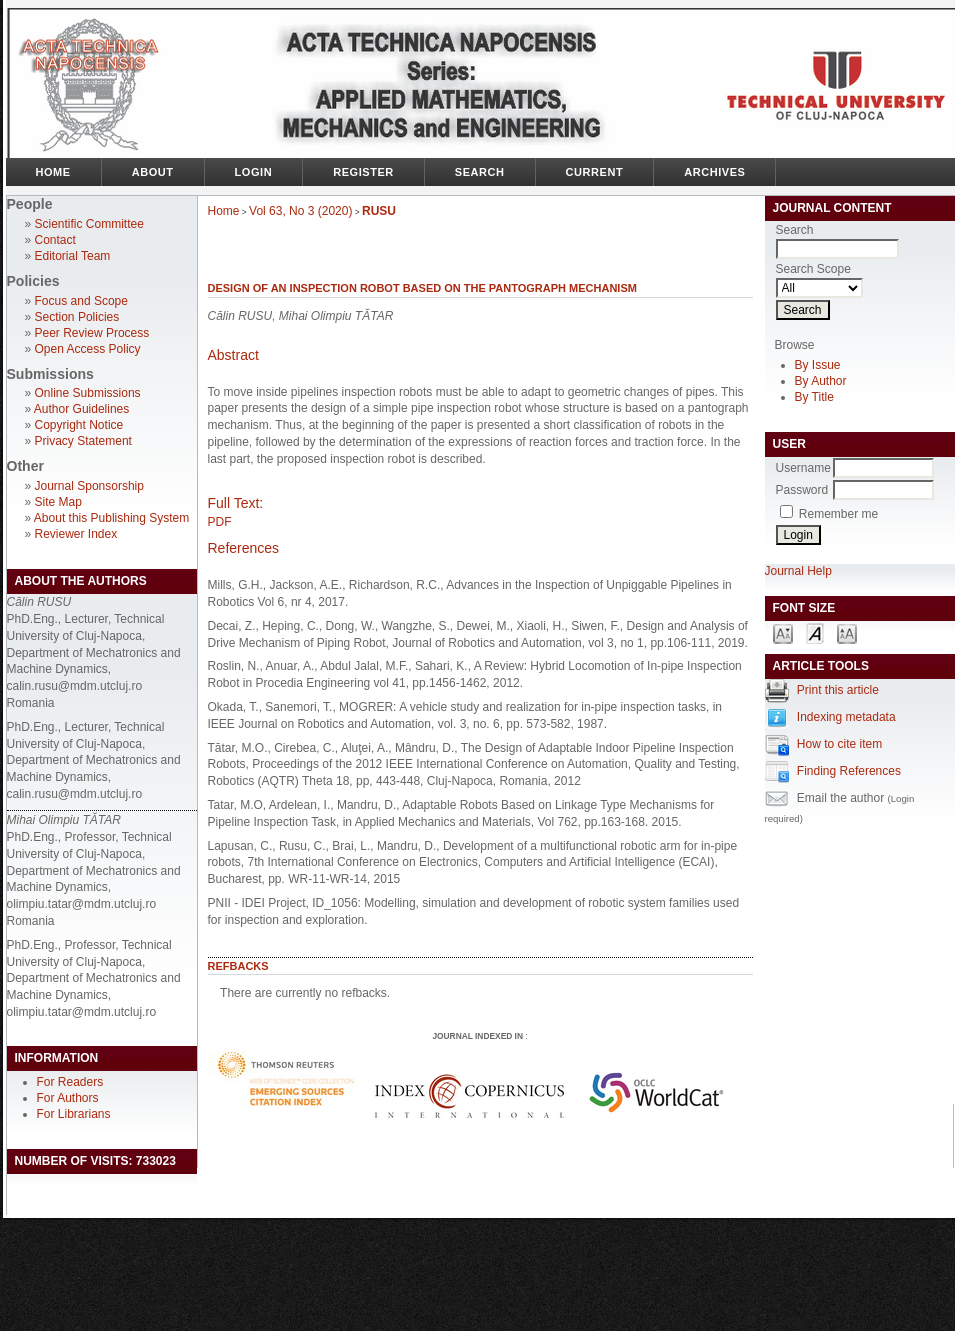  I want to click on Vol 63, No 3 (2020), so click(300, 211).